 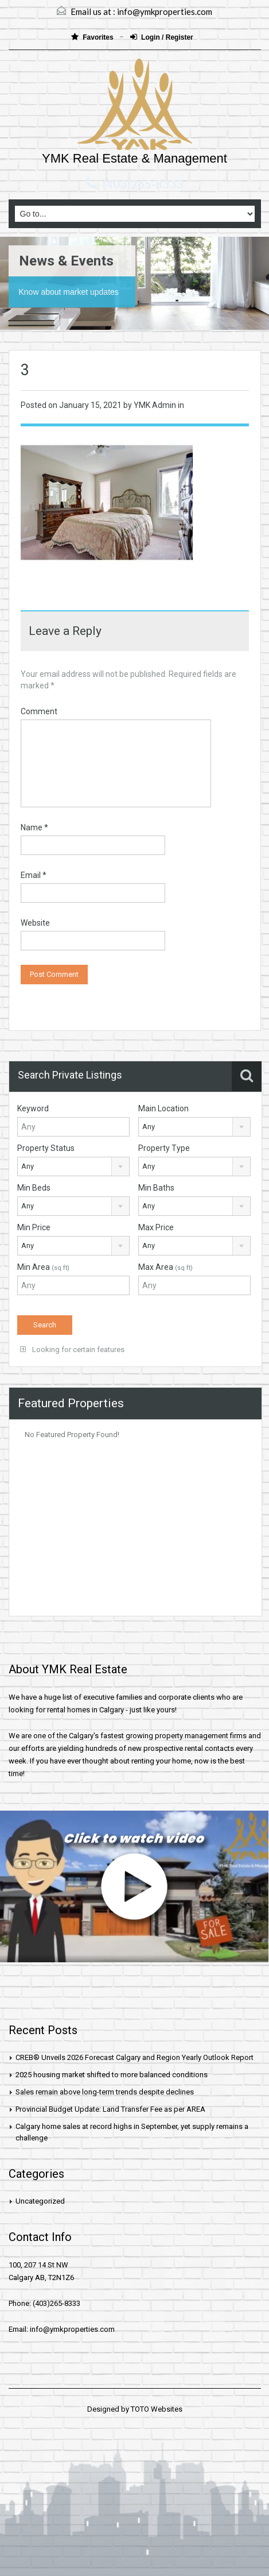 What do you see at coordinates (33, 875) in the screenshot?
I see `Email` at bounding box center [33, 875].